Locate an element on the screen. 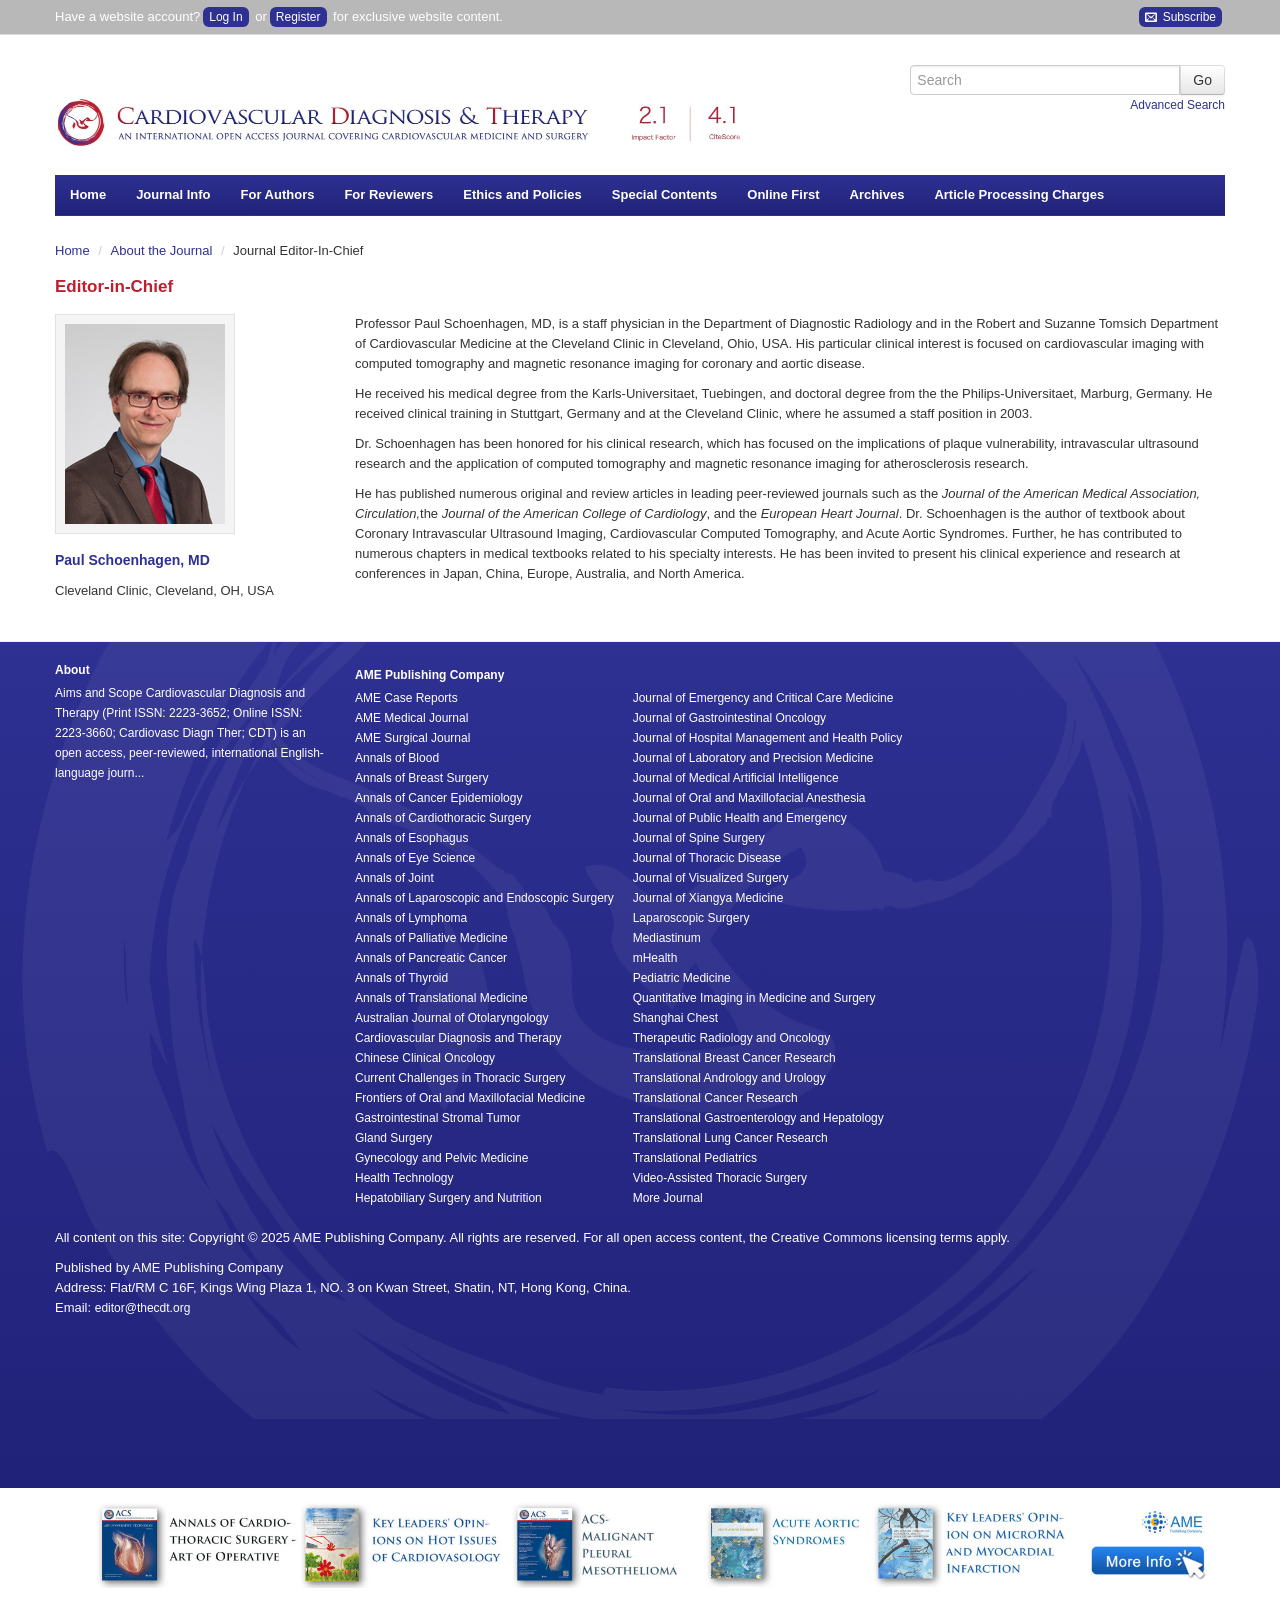 This screenshot has height=1598, width=1280. AME Case Reports is located at coordinates (406, 698).